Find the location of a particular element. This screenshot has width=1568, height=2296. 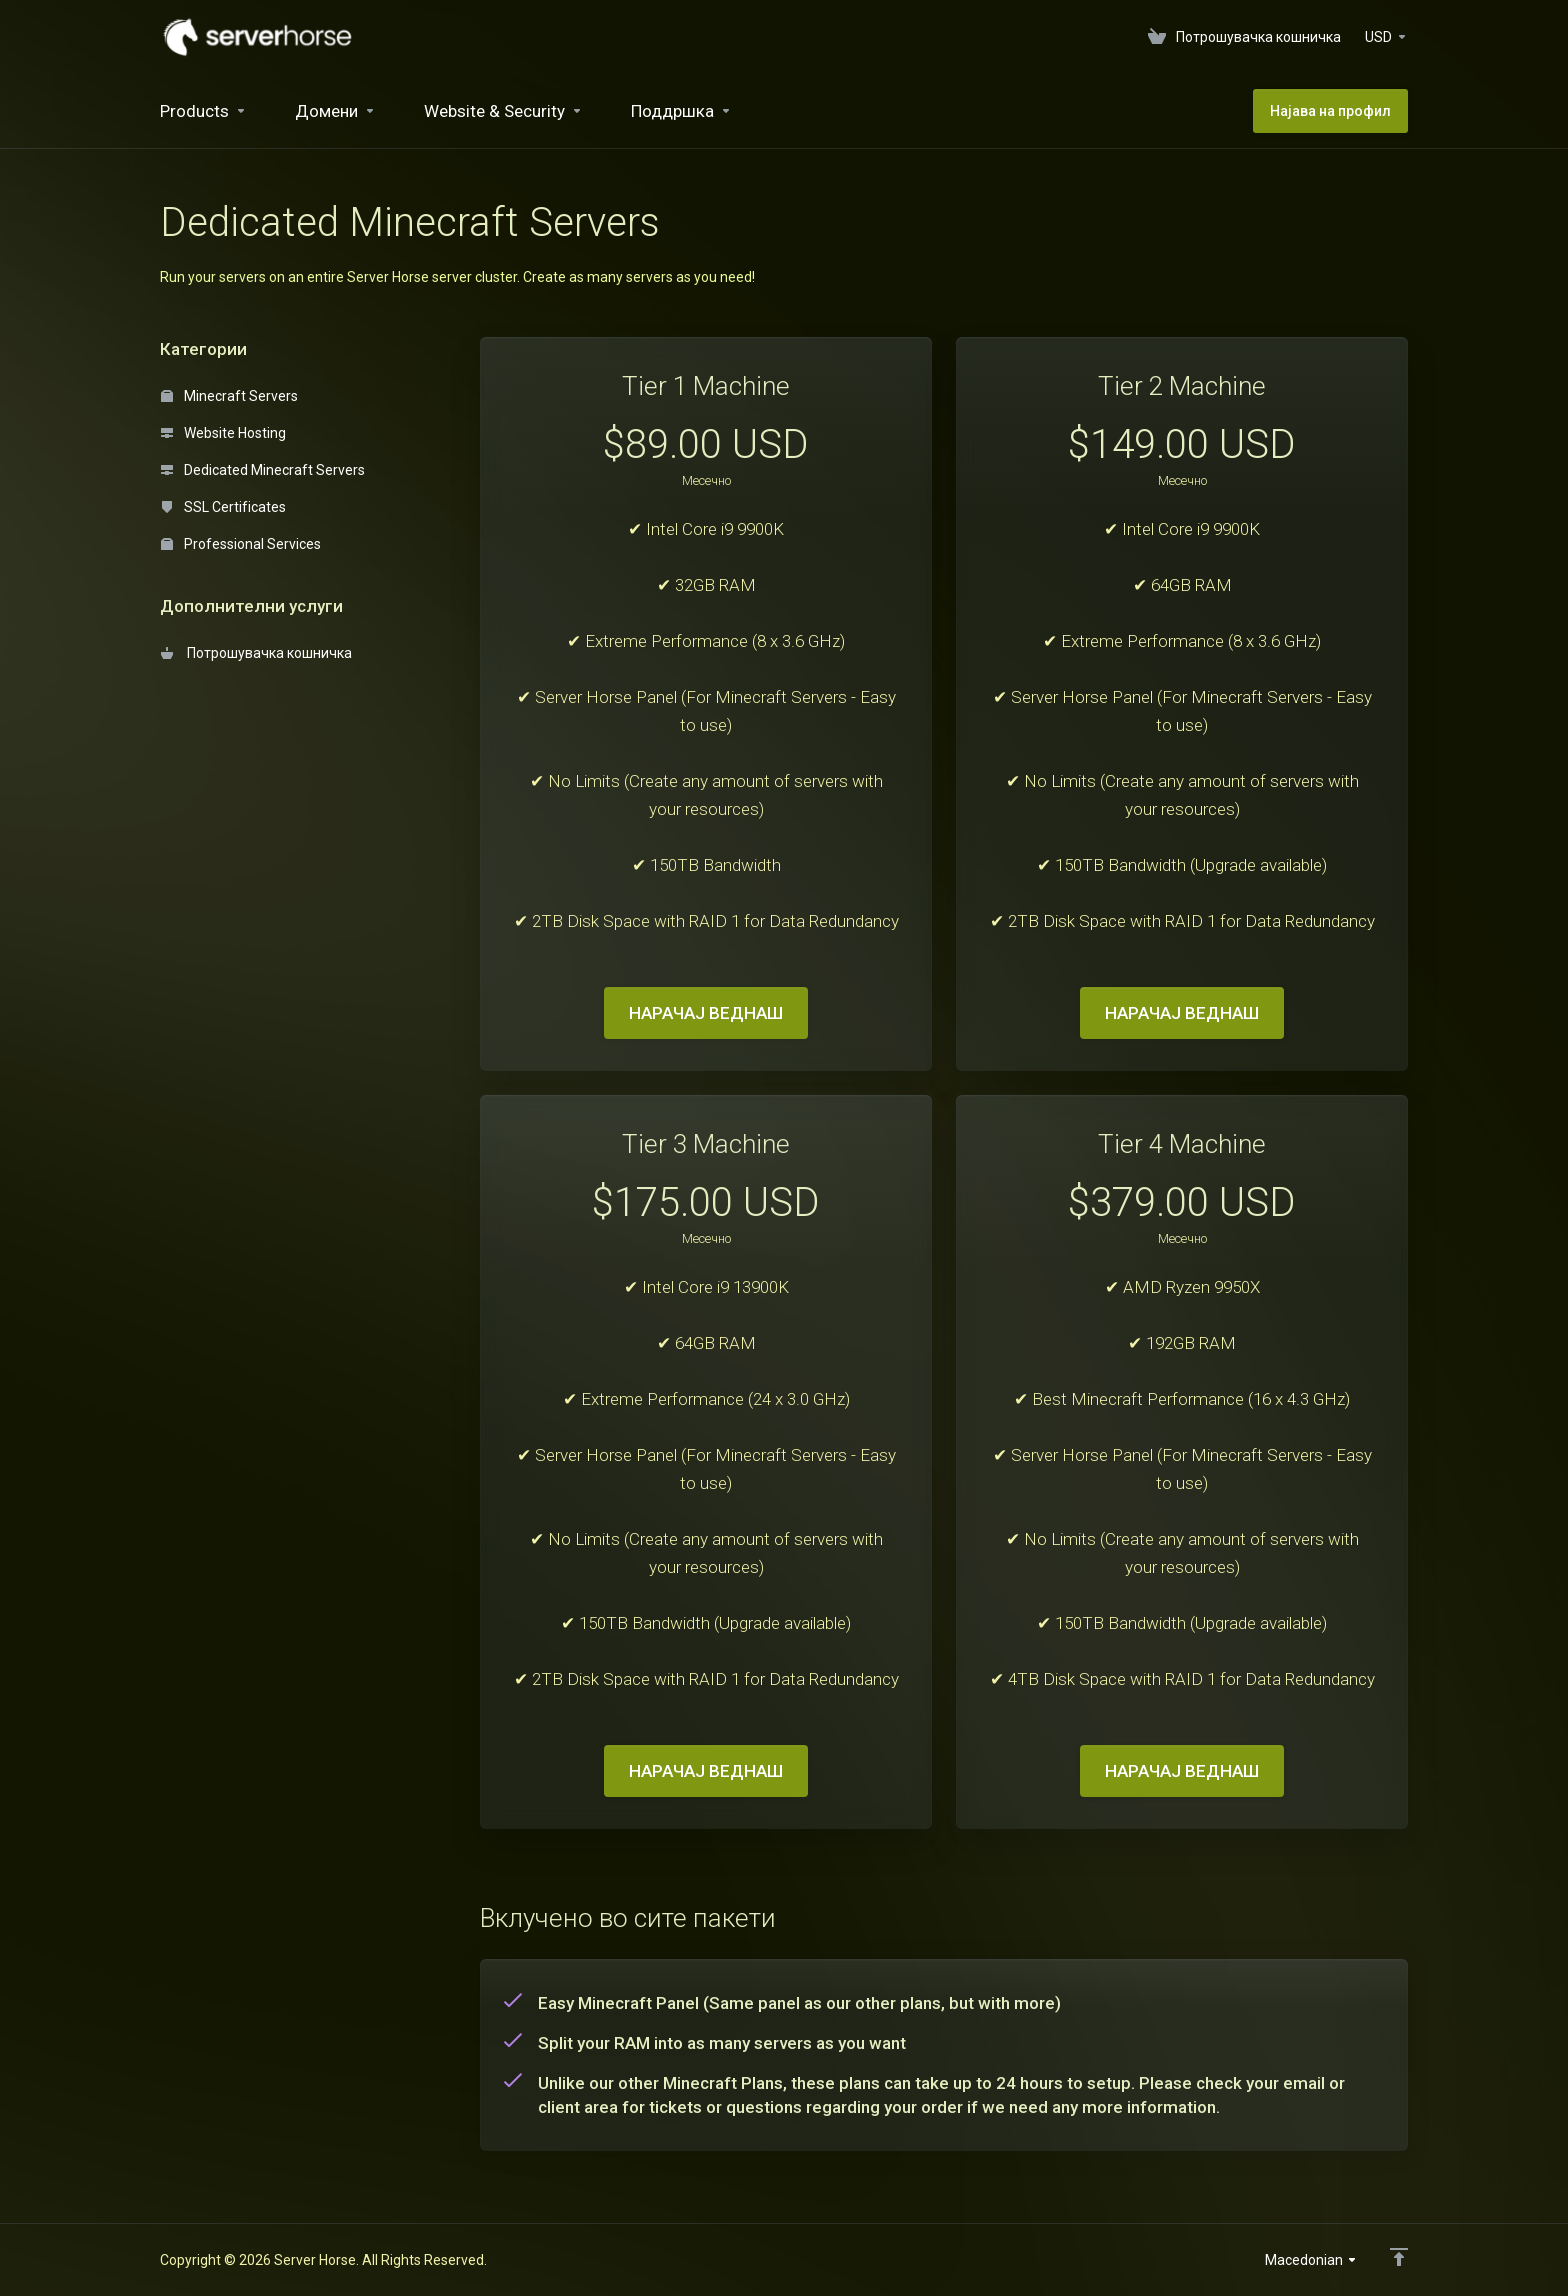

Minecraft Servers is located at coordinates (229, 396).